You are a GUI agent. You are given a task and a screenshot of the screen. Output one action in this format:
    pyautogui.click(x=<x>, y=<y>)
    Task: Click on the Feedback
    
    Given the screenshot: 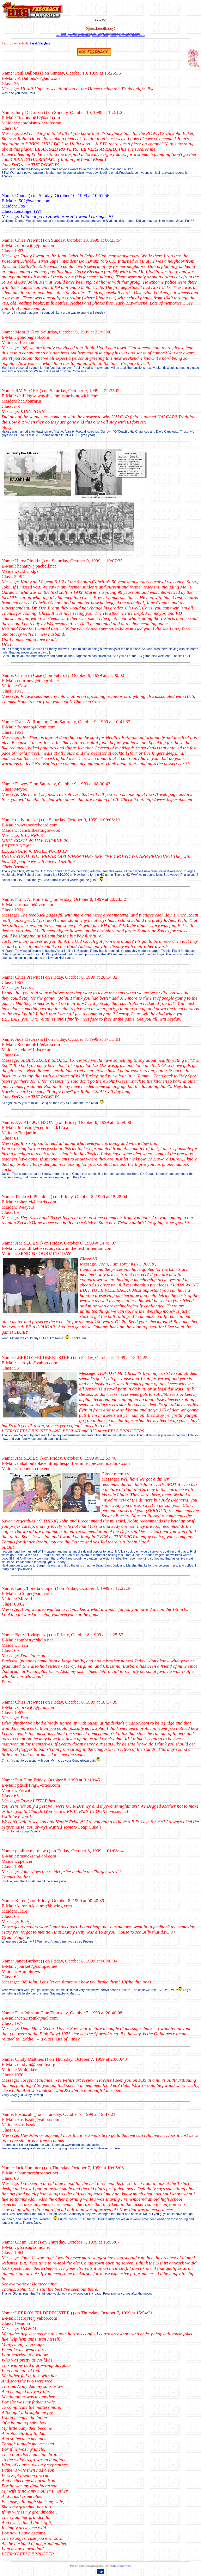 What is the action you would take?
    pyautogui.click(x=115, y=33)
    